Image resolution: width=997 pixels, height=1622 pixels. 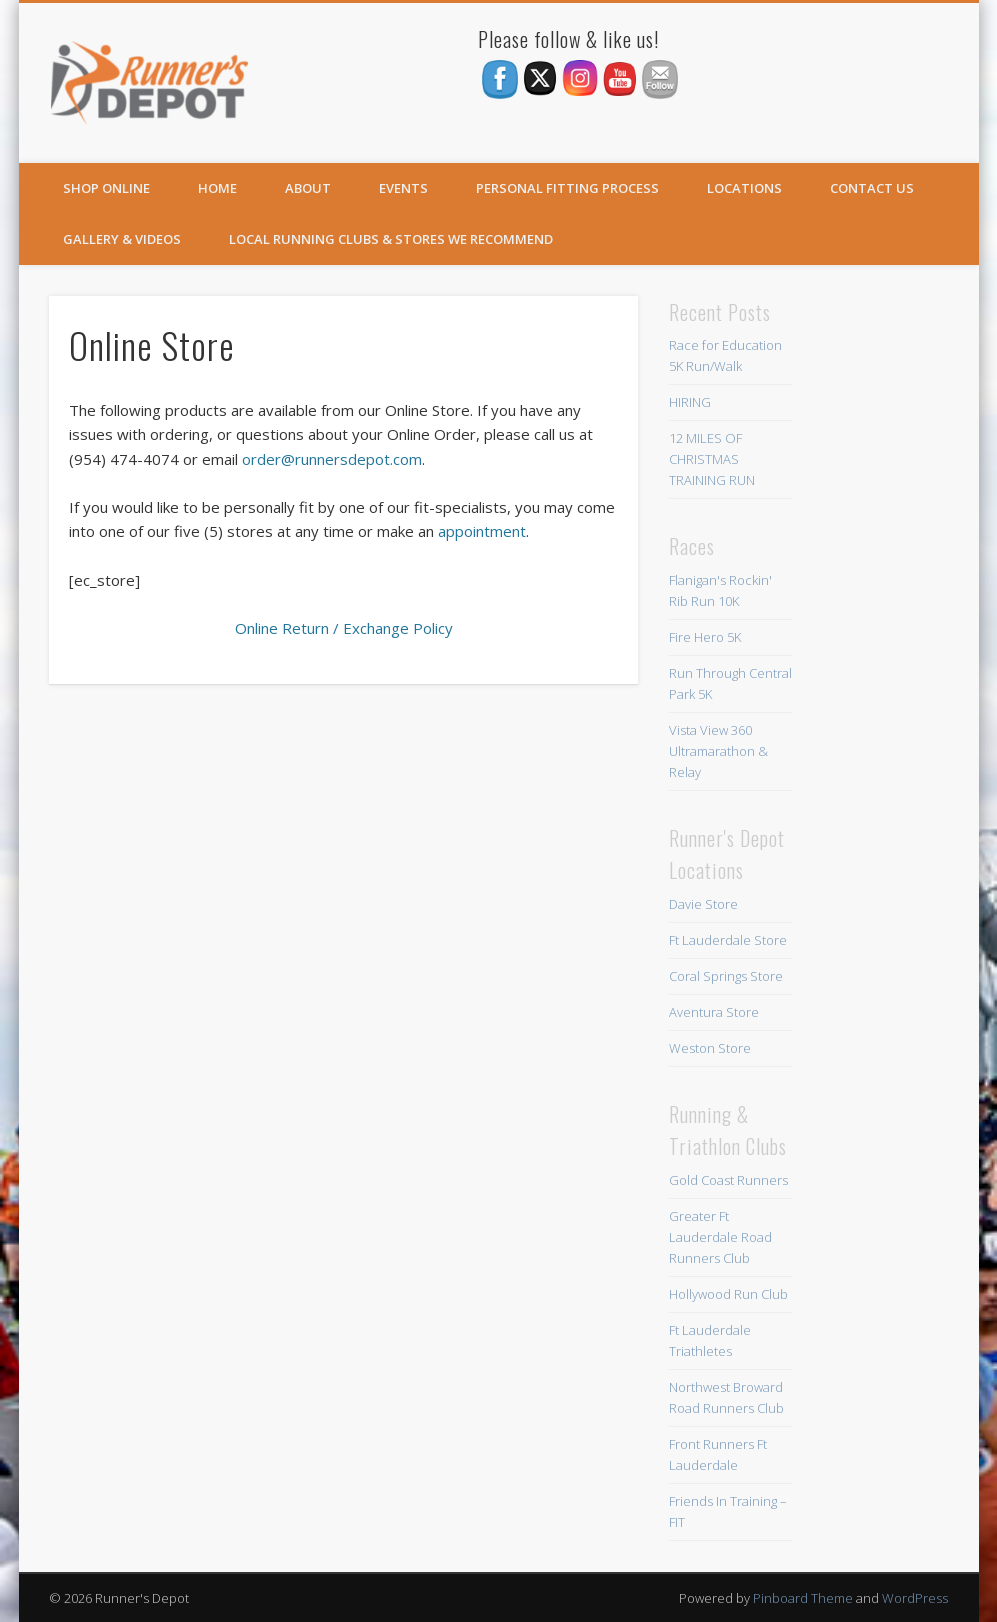 What do you see at coordinates (217, 188) in the screenshot?
I see `Home` at bounding box center [217, 188].